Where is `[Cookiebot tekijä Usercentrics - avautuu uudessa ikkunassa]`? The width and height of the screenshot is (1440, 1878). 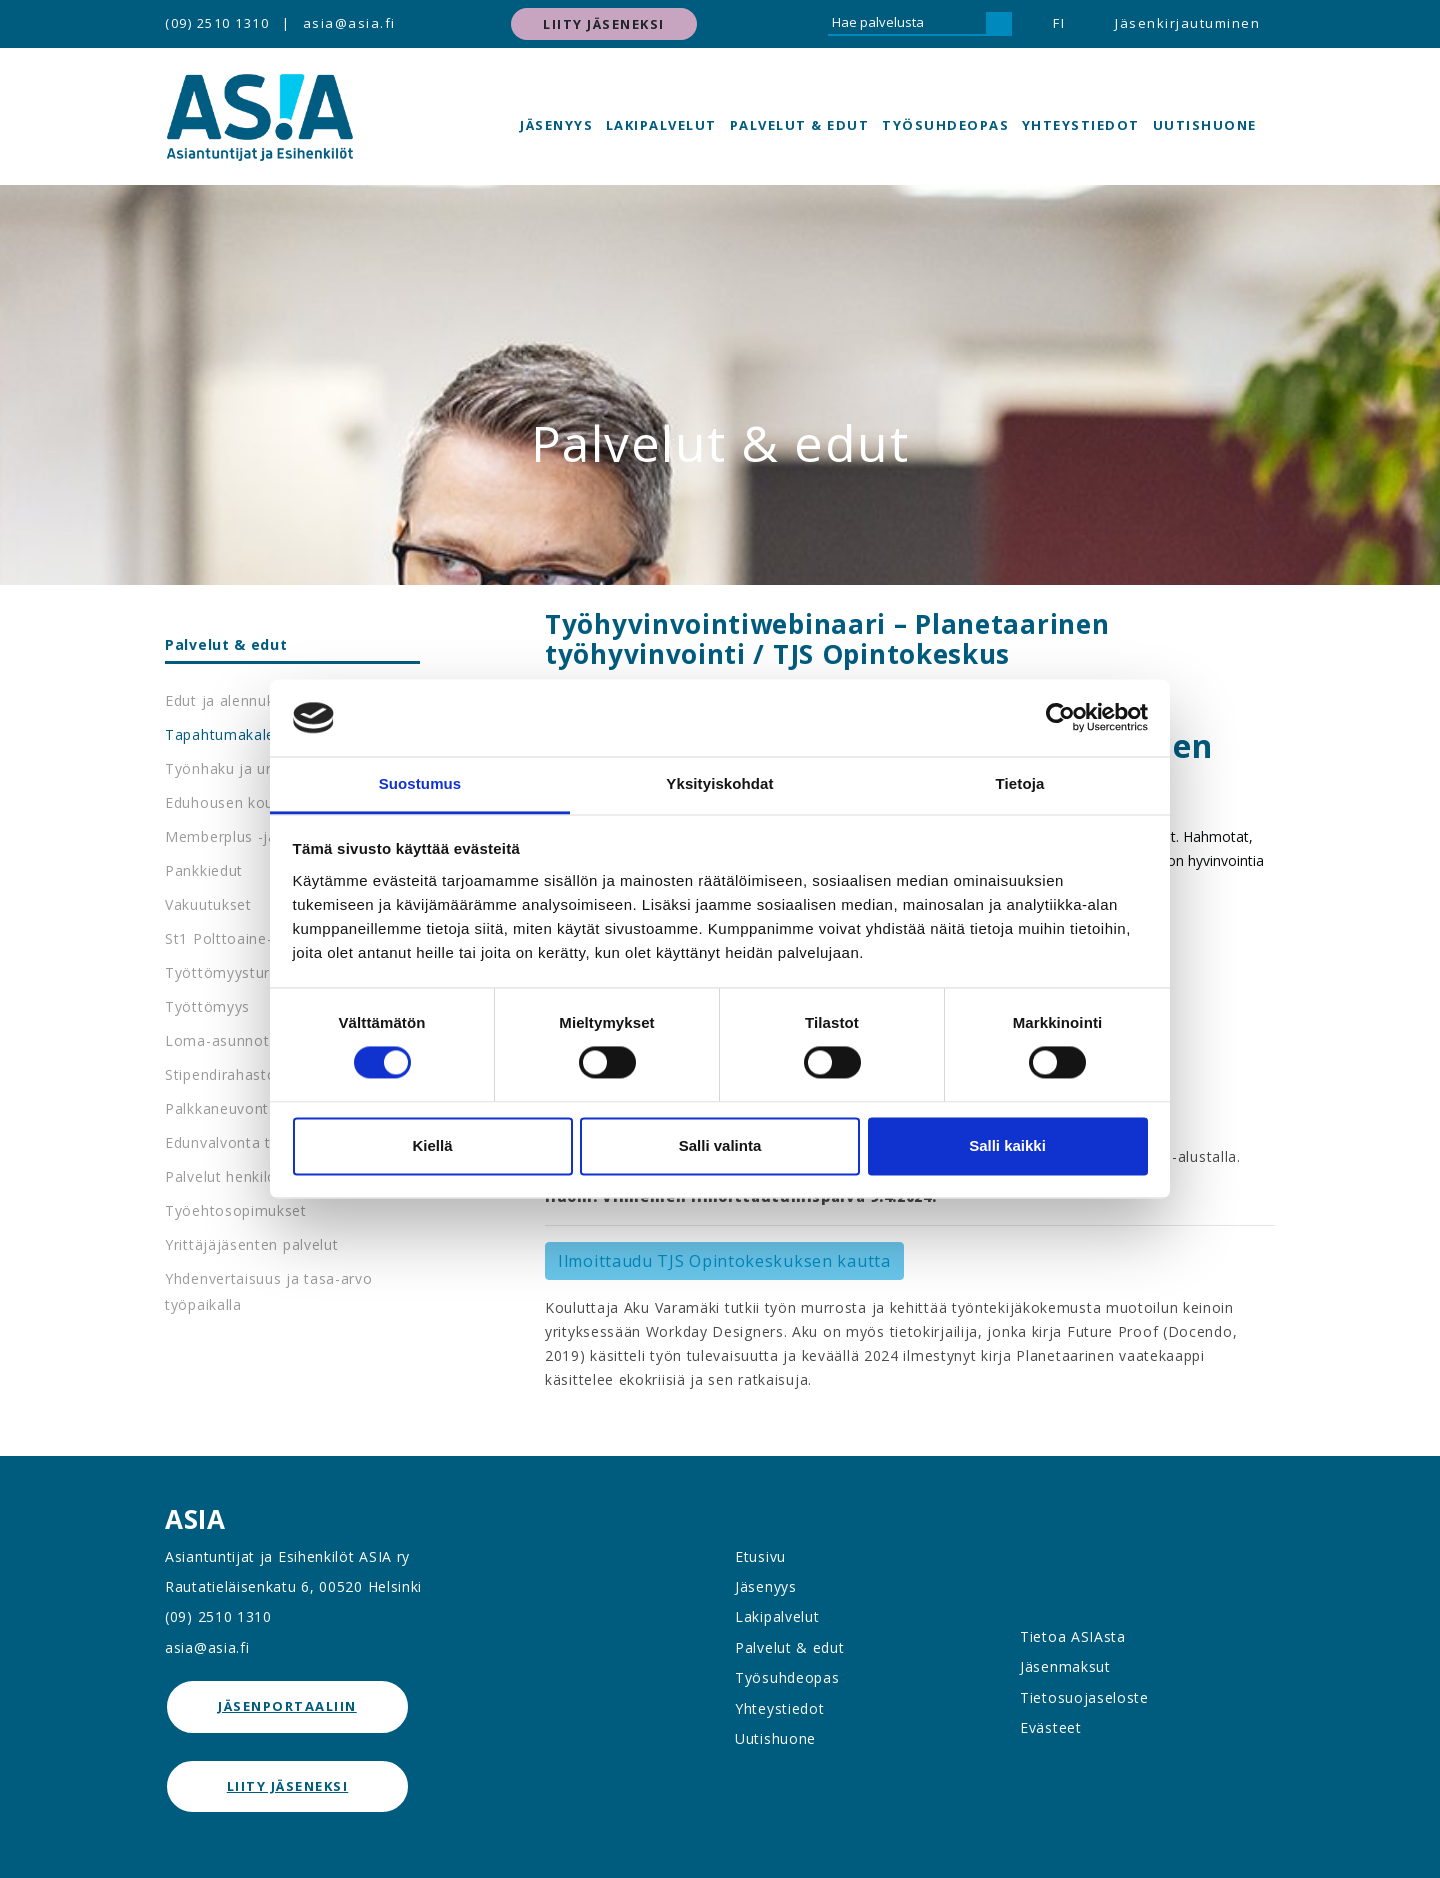 [Cookiebot tekijä Usercentrics - avautuu uudessa ikkunassa] is located at coordinates (1060, 718).